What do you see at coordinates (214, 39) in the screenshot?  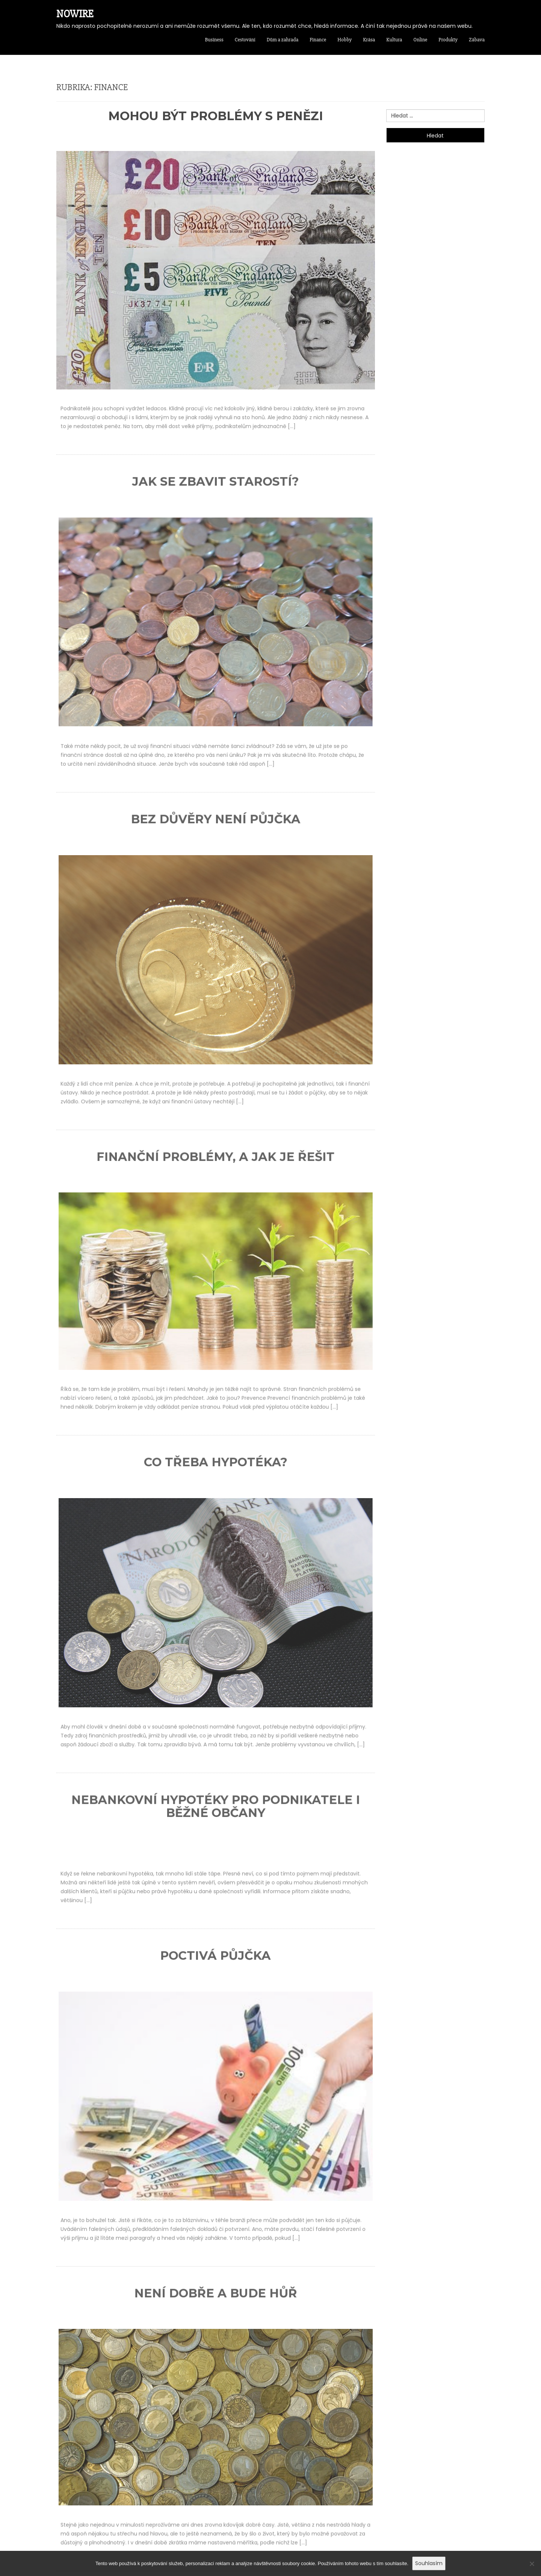 I see `Business` at bounding box center [214, 39].